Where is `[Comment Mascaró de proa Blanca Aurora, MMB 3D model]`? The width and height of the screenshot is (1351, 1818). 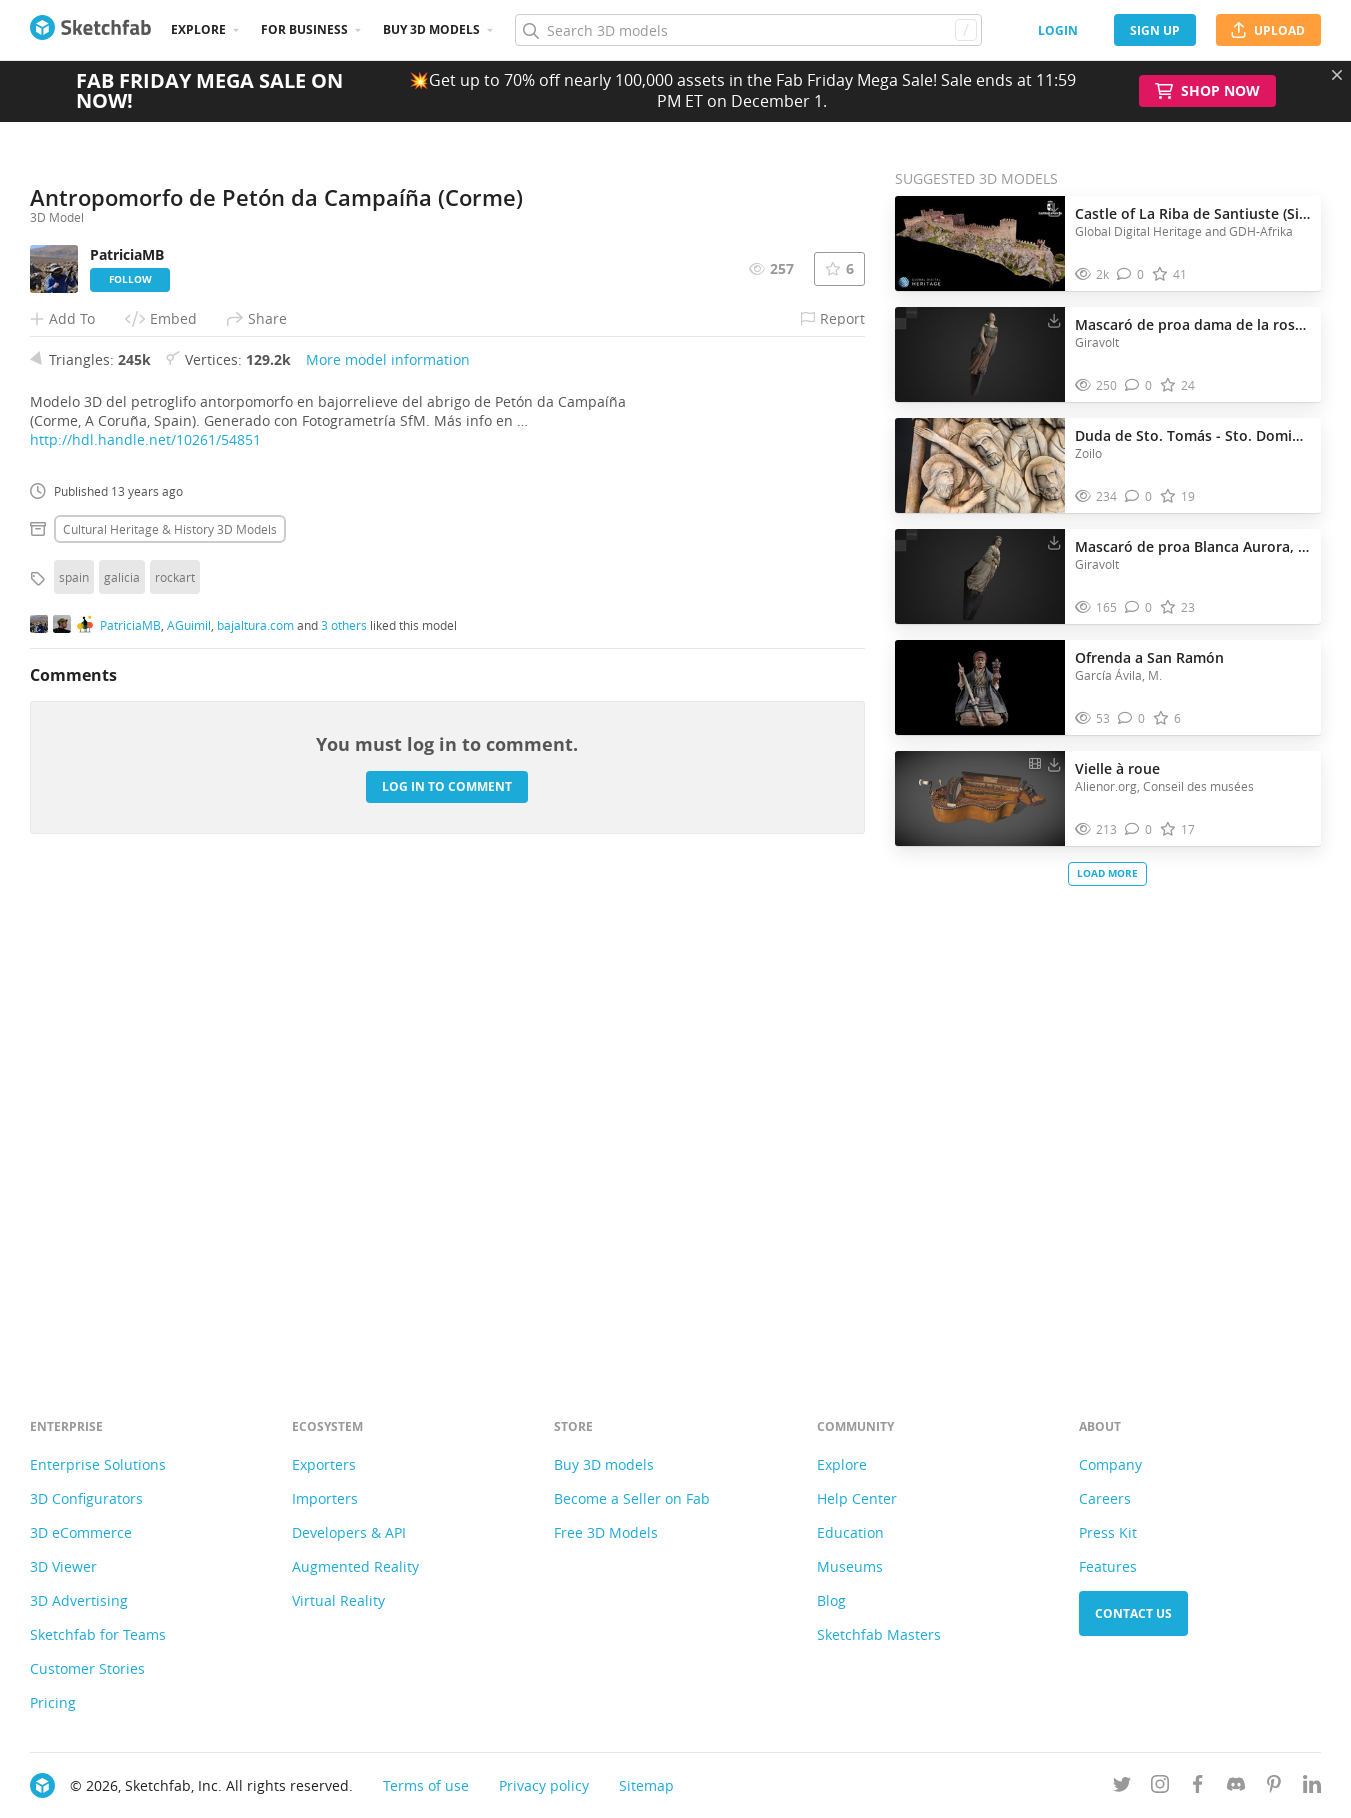
[Comment Mascaró de proa Blanca Aurora, MMB 3D model] is located at coordinates (1138, 607).